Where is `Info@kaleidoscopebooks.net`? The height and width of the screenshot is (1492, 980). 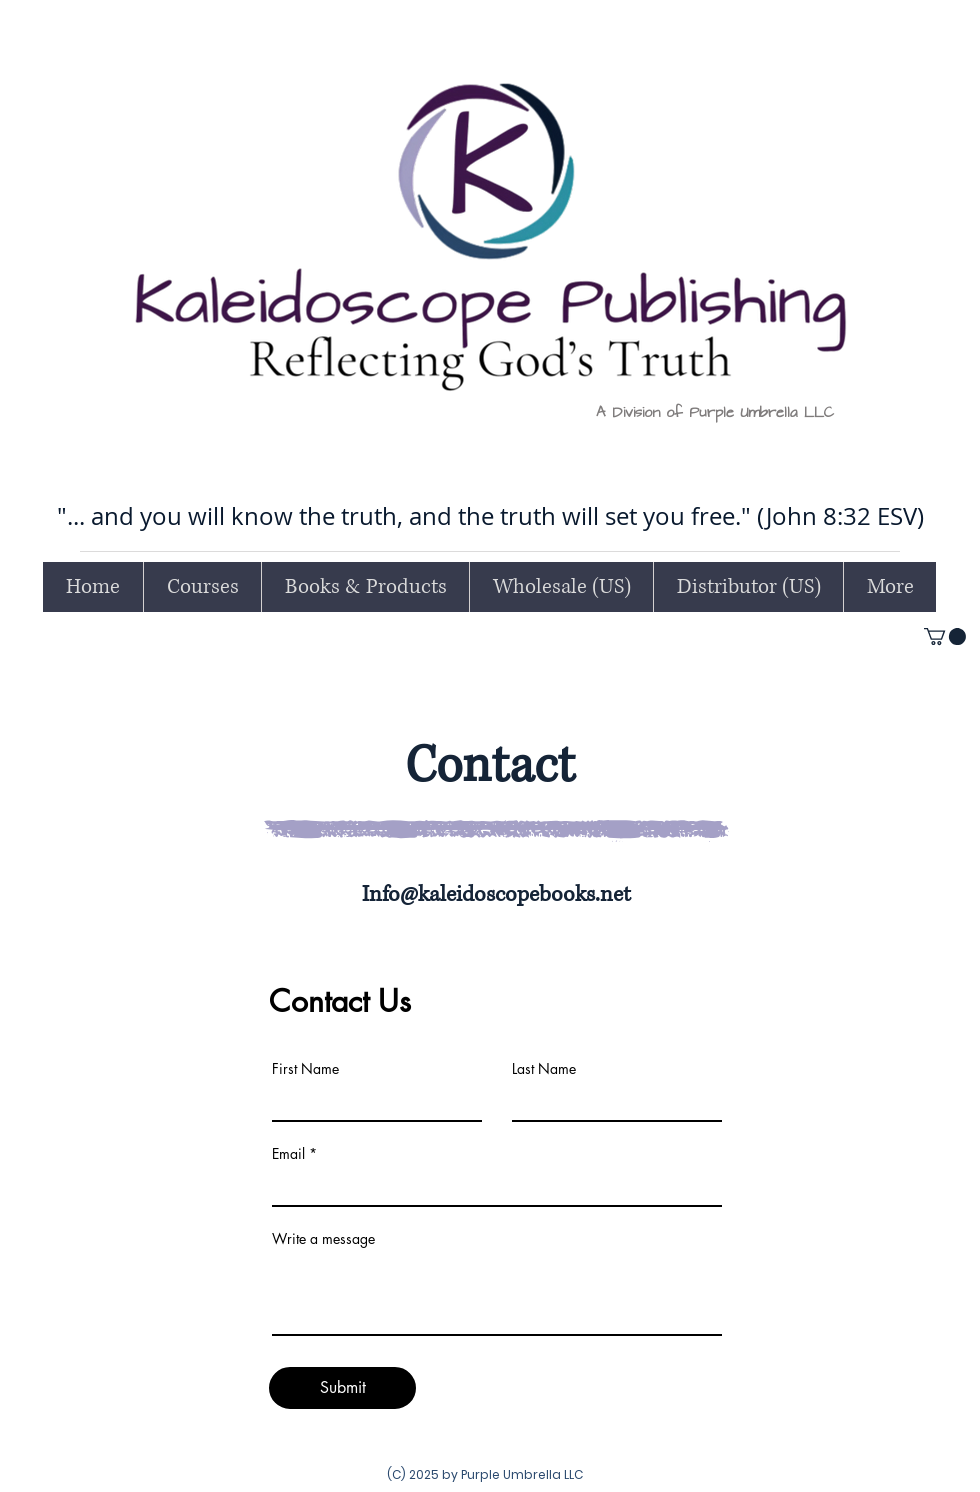 Info@kaleidoscopebooks.net is located at coordinates (496, 894).